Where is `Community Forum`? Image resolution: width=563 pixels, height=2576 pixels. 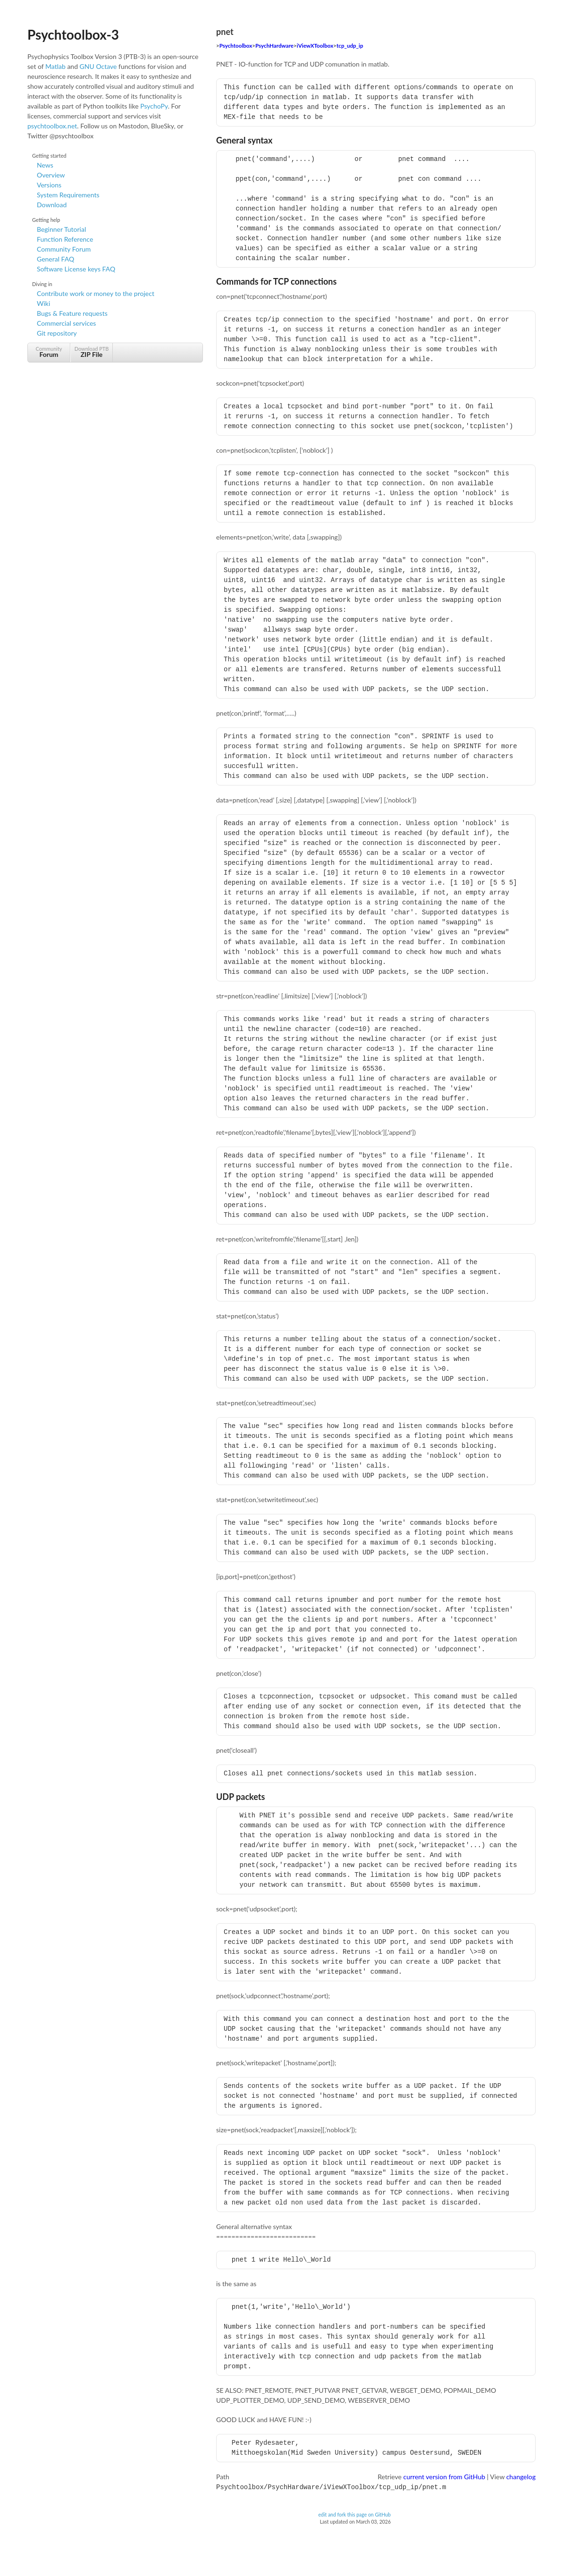
Community Forum is located at coordinates (64, 249).